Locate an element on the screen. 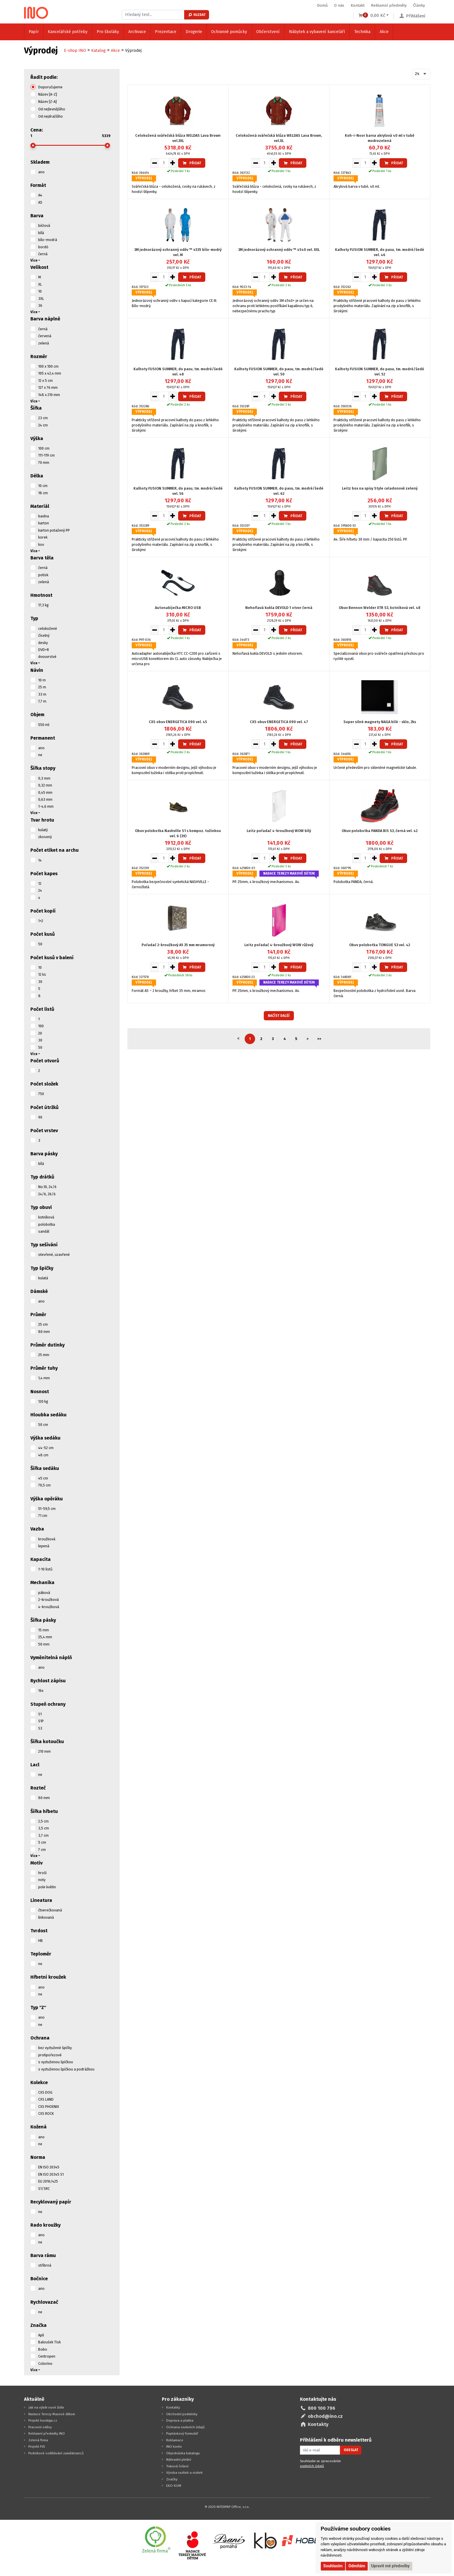 The width and height of the screenshot is (454, 2576). 3XL is located at coordinates (41, 298).